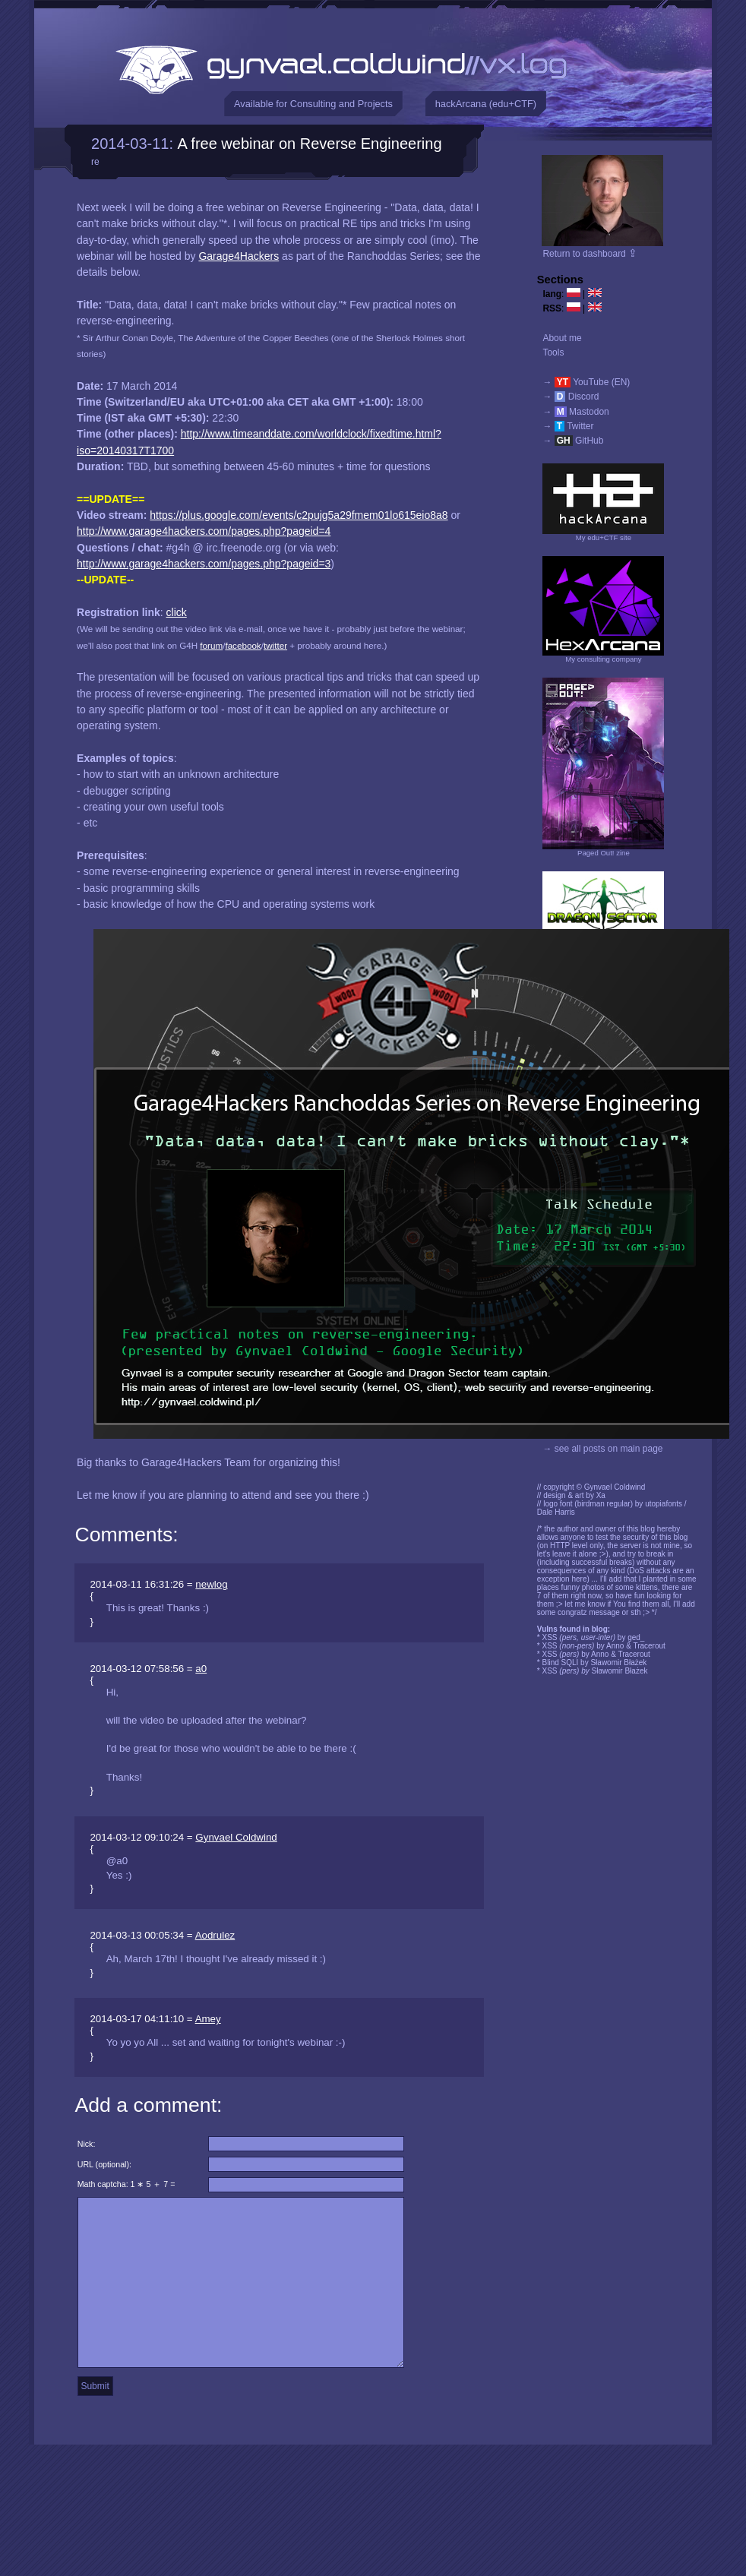 This screenshot has width=746, height=2576. I want to click on My edu+CTF site, so click(603, 537).